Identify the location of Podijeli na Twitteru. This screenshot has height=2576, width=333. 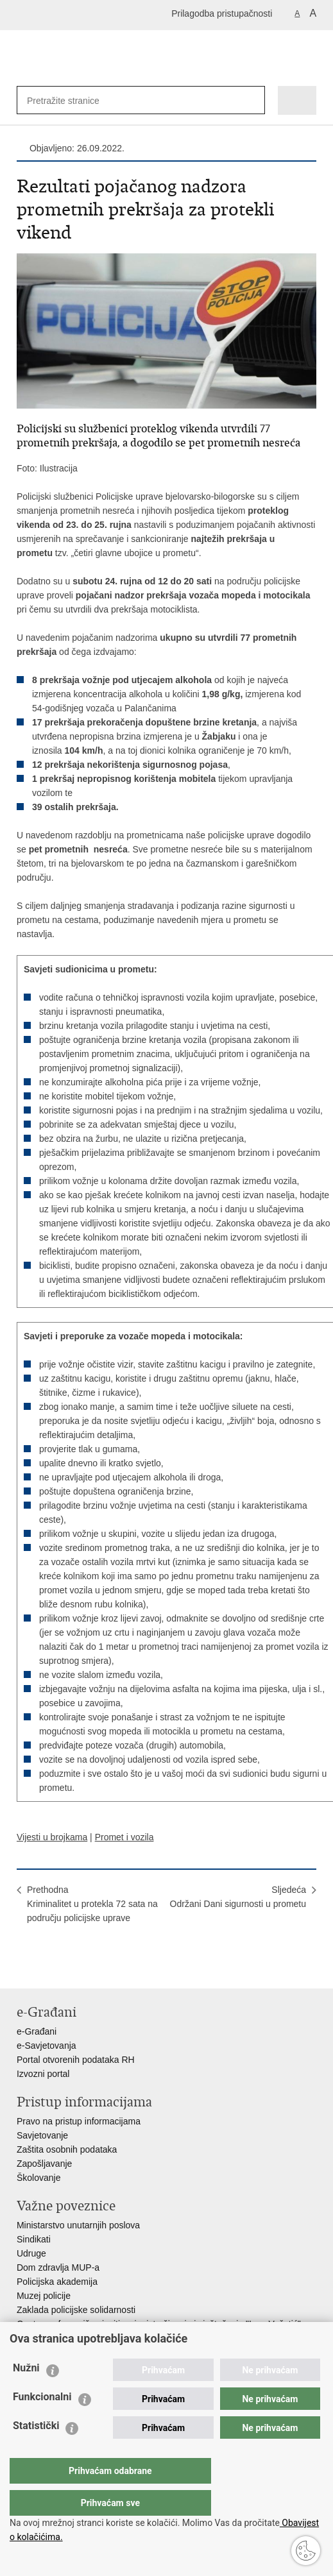
(78, 1968).